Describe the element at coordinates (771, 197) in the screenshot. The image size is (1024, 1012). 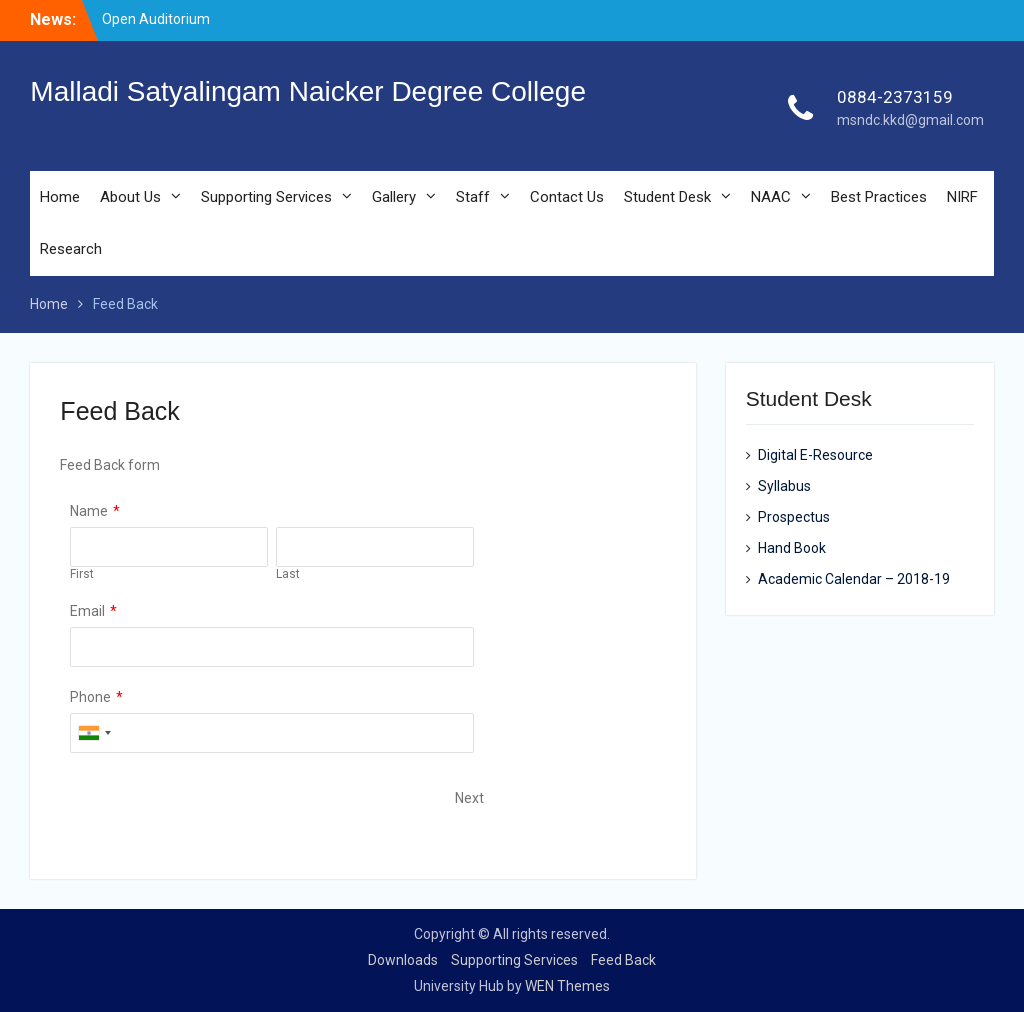
I see `NAAC` at that location.